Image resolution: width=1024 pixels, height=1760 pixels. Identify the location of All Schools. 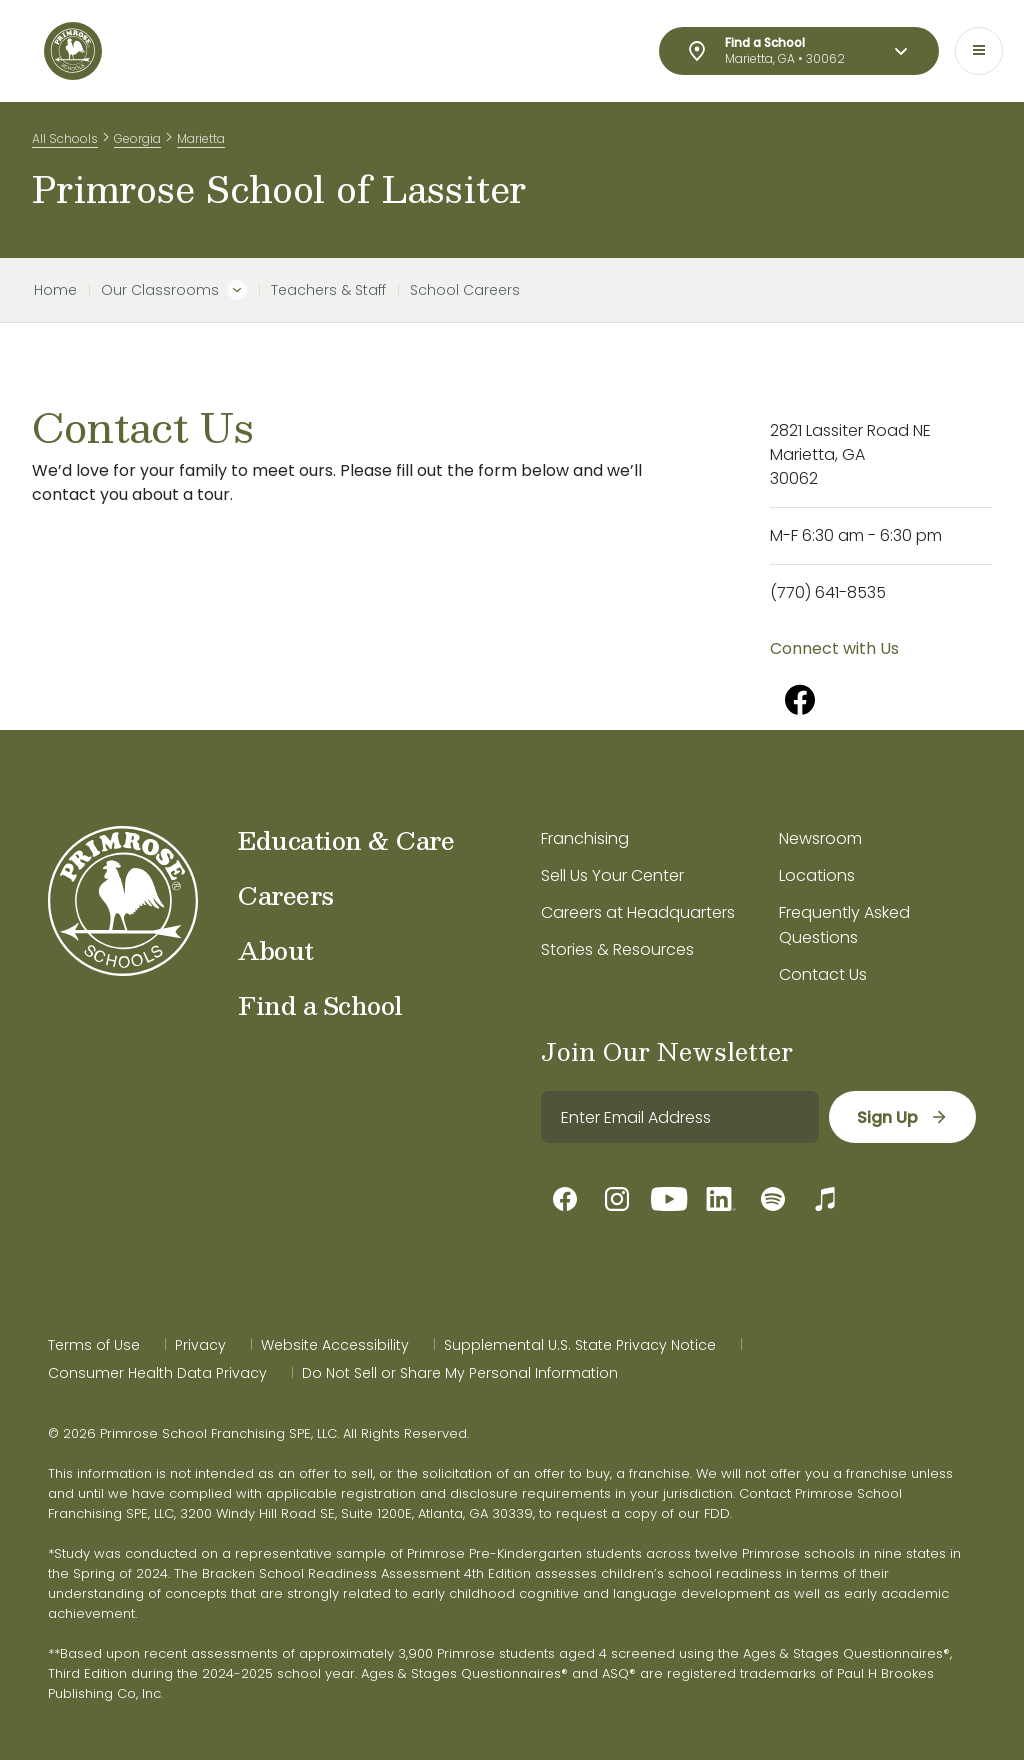
(65, 138).